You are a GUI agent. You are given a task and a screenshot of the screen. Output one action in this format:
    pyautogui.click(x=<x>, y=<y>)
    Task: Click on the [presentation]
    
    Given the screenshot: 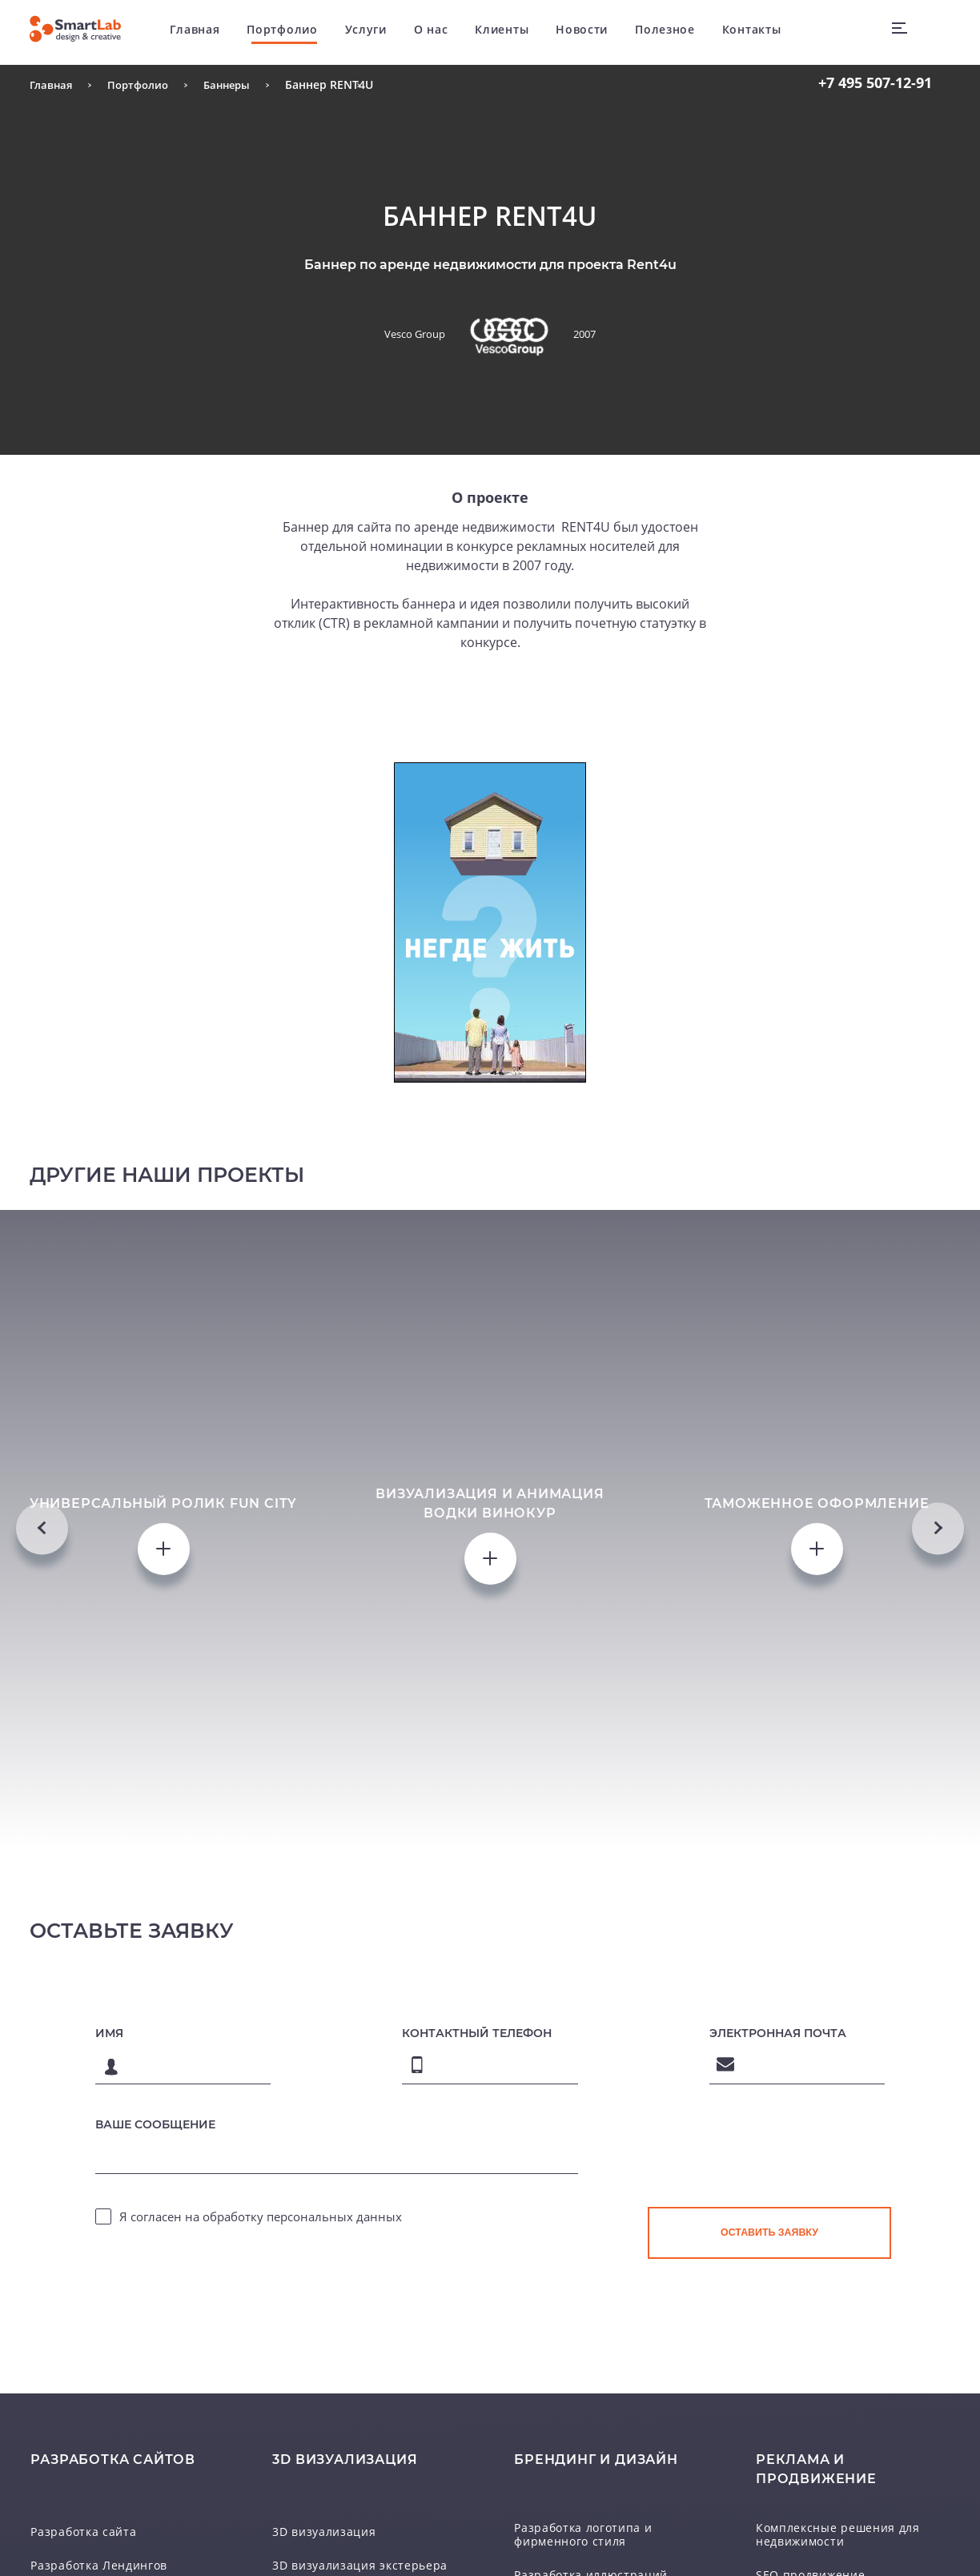 What is the action you would take?
    pyautogui.click(x=769, y=2523)
    